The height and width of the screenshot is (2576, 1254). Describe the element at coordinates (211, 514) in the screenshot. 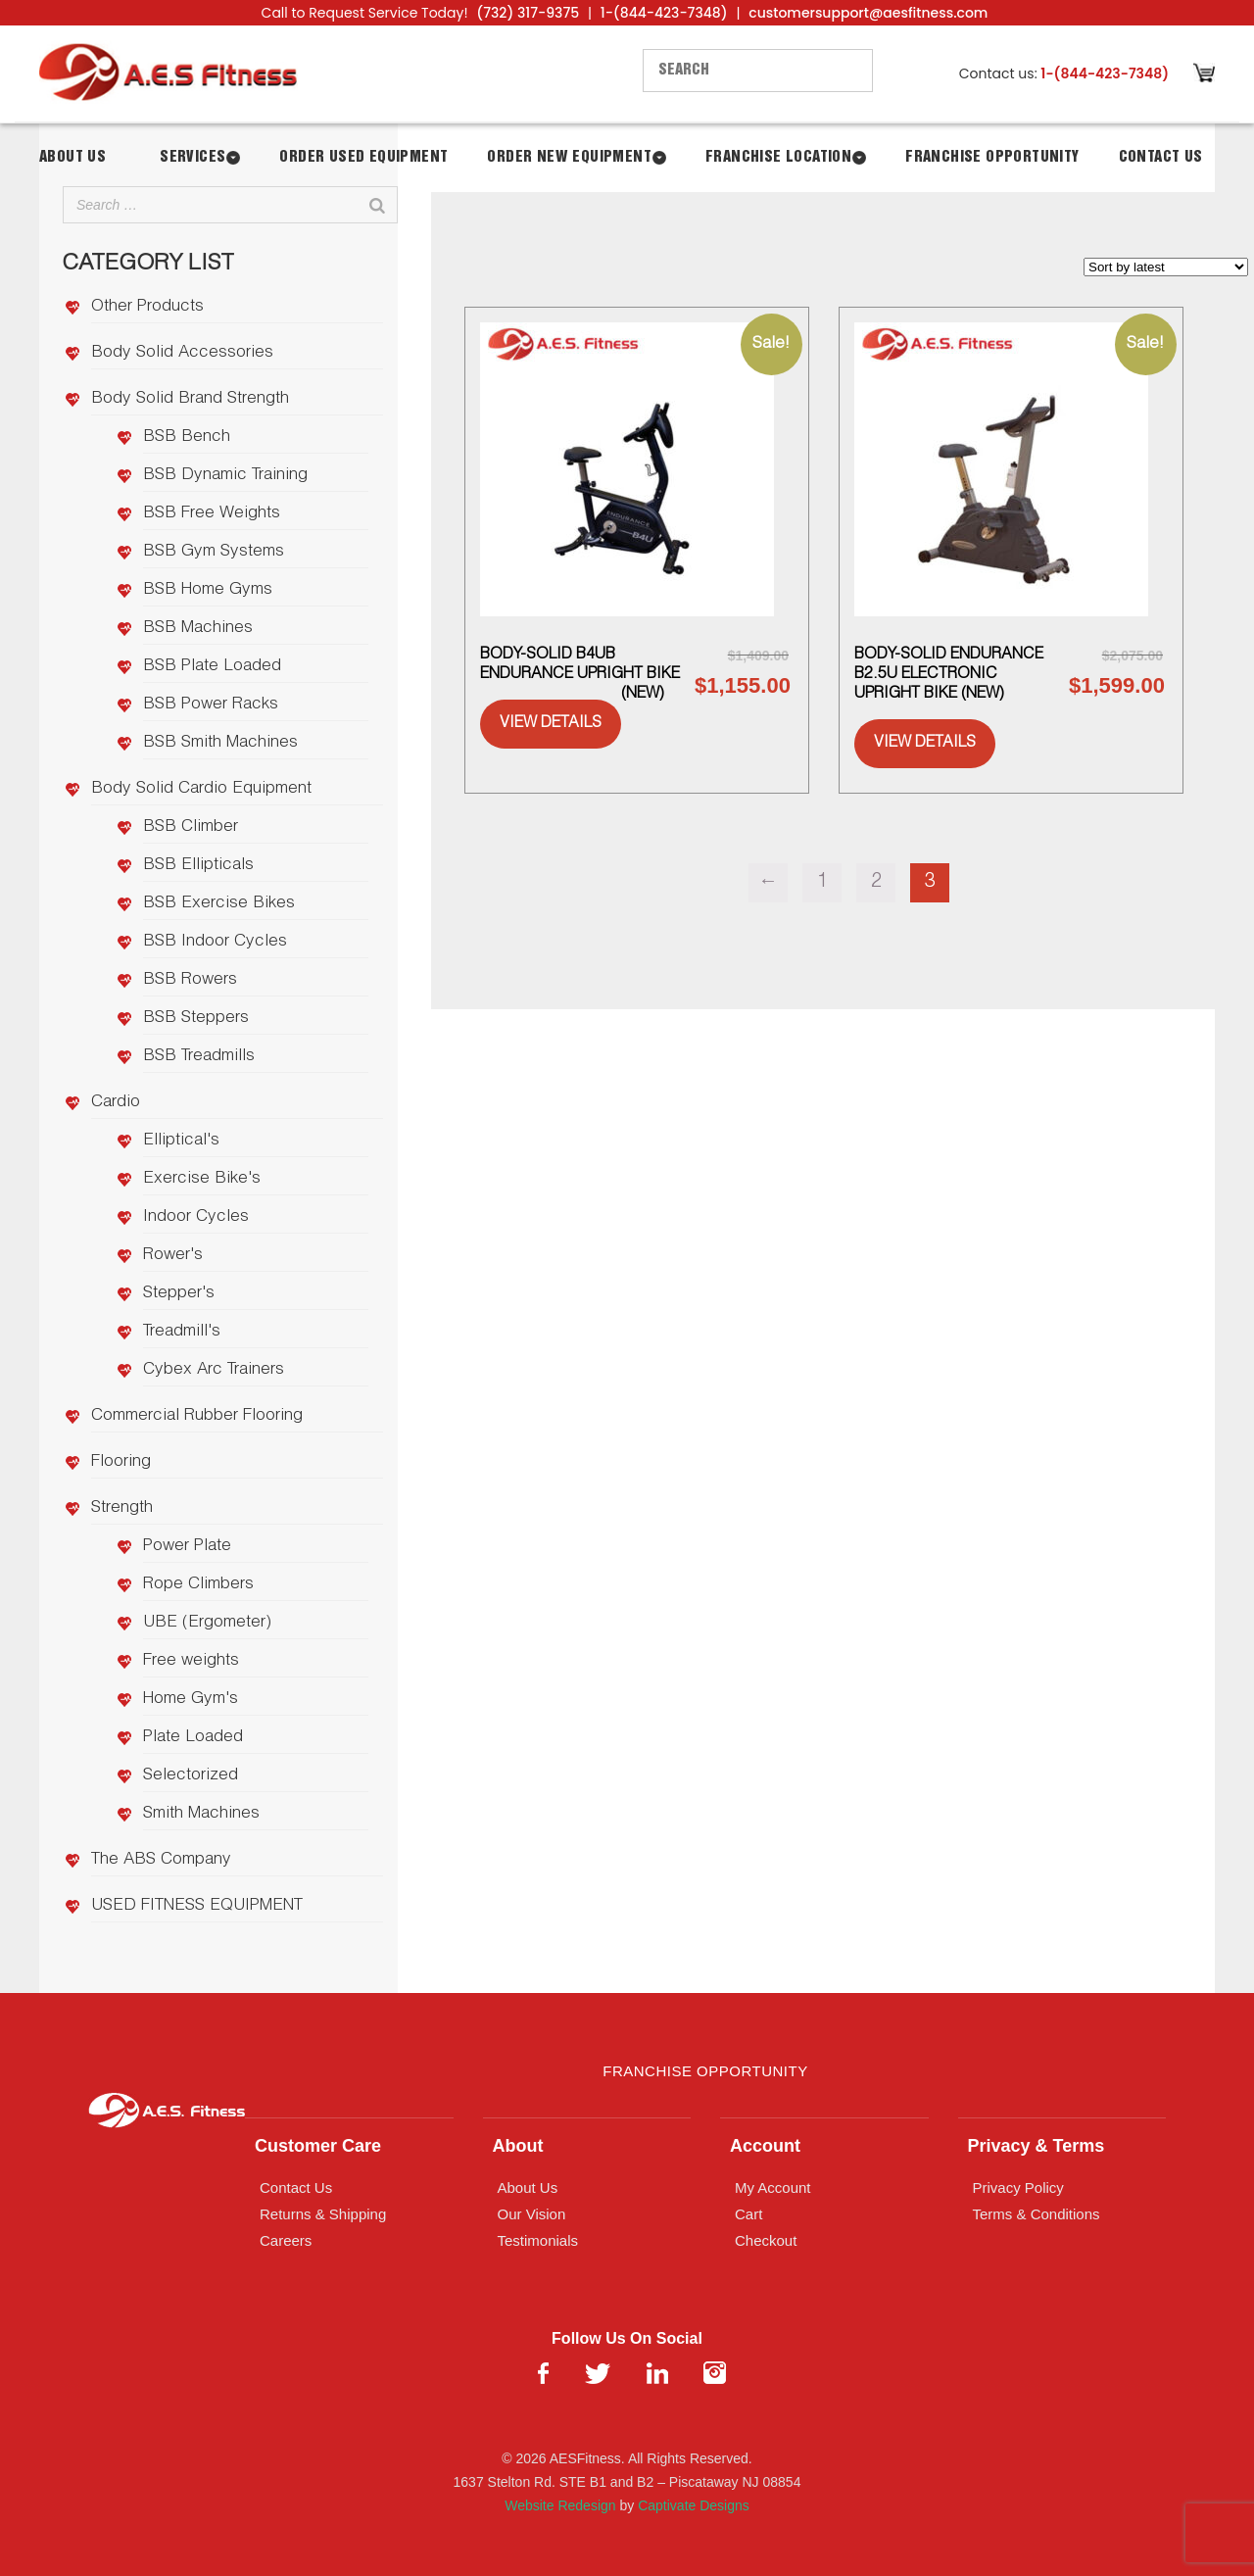

I see `BSB Free Weights` at that location.